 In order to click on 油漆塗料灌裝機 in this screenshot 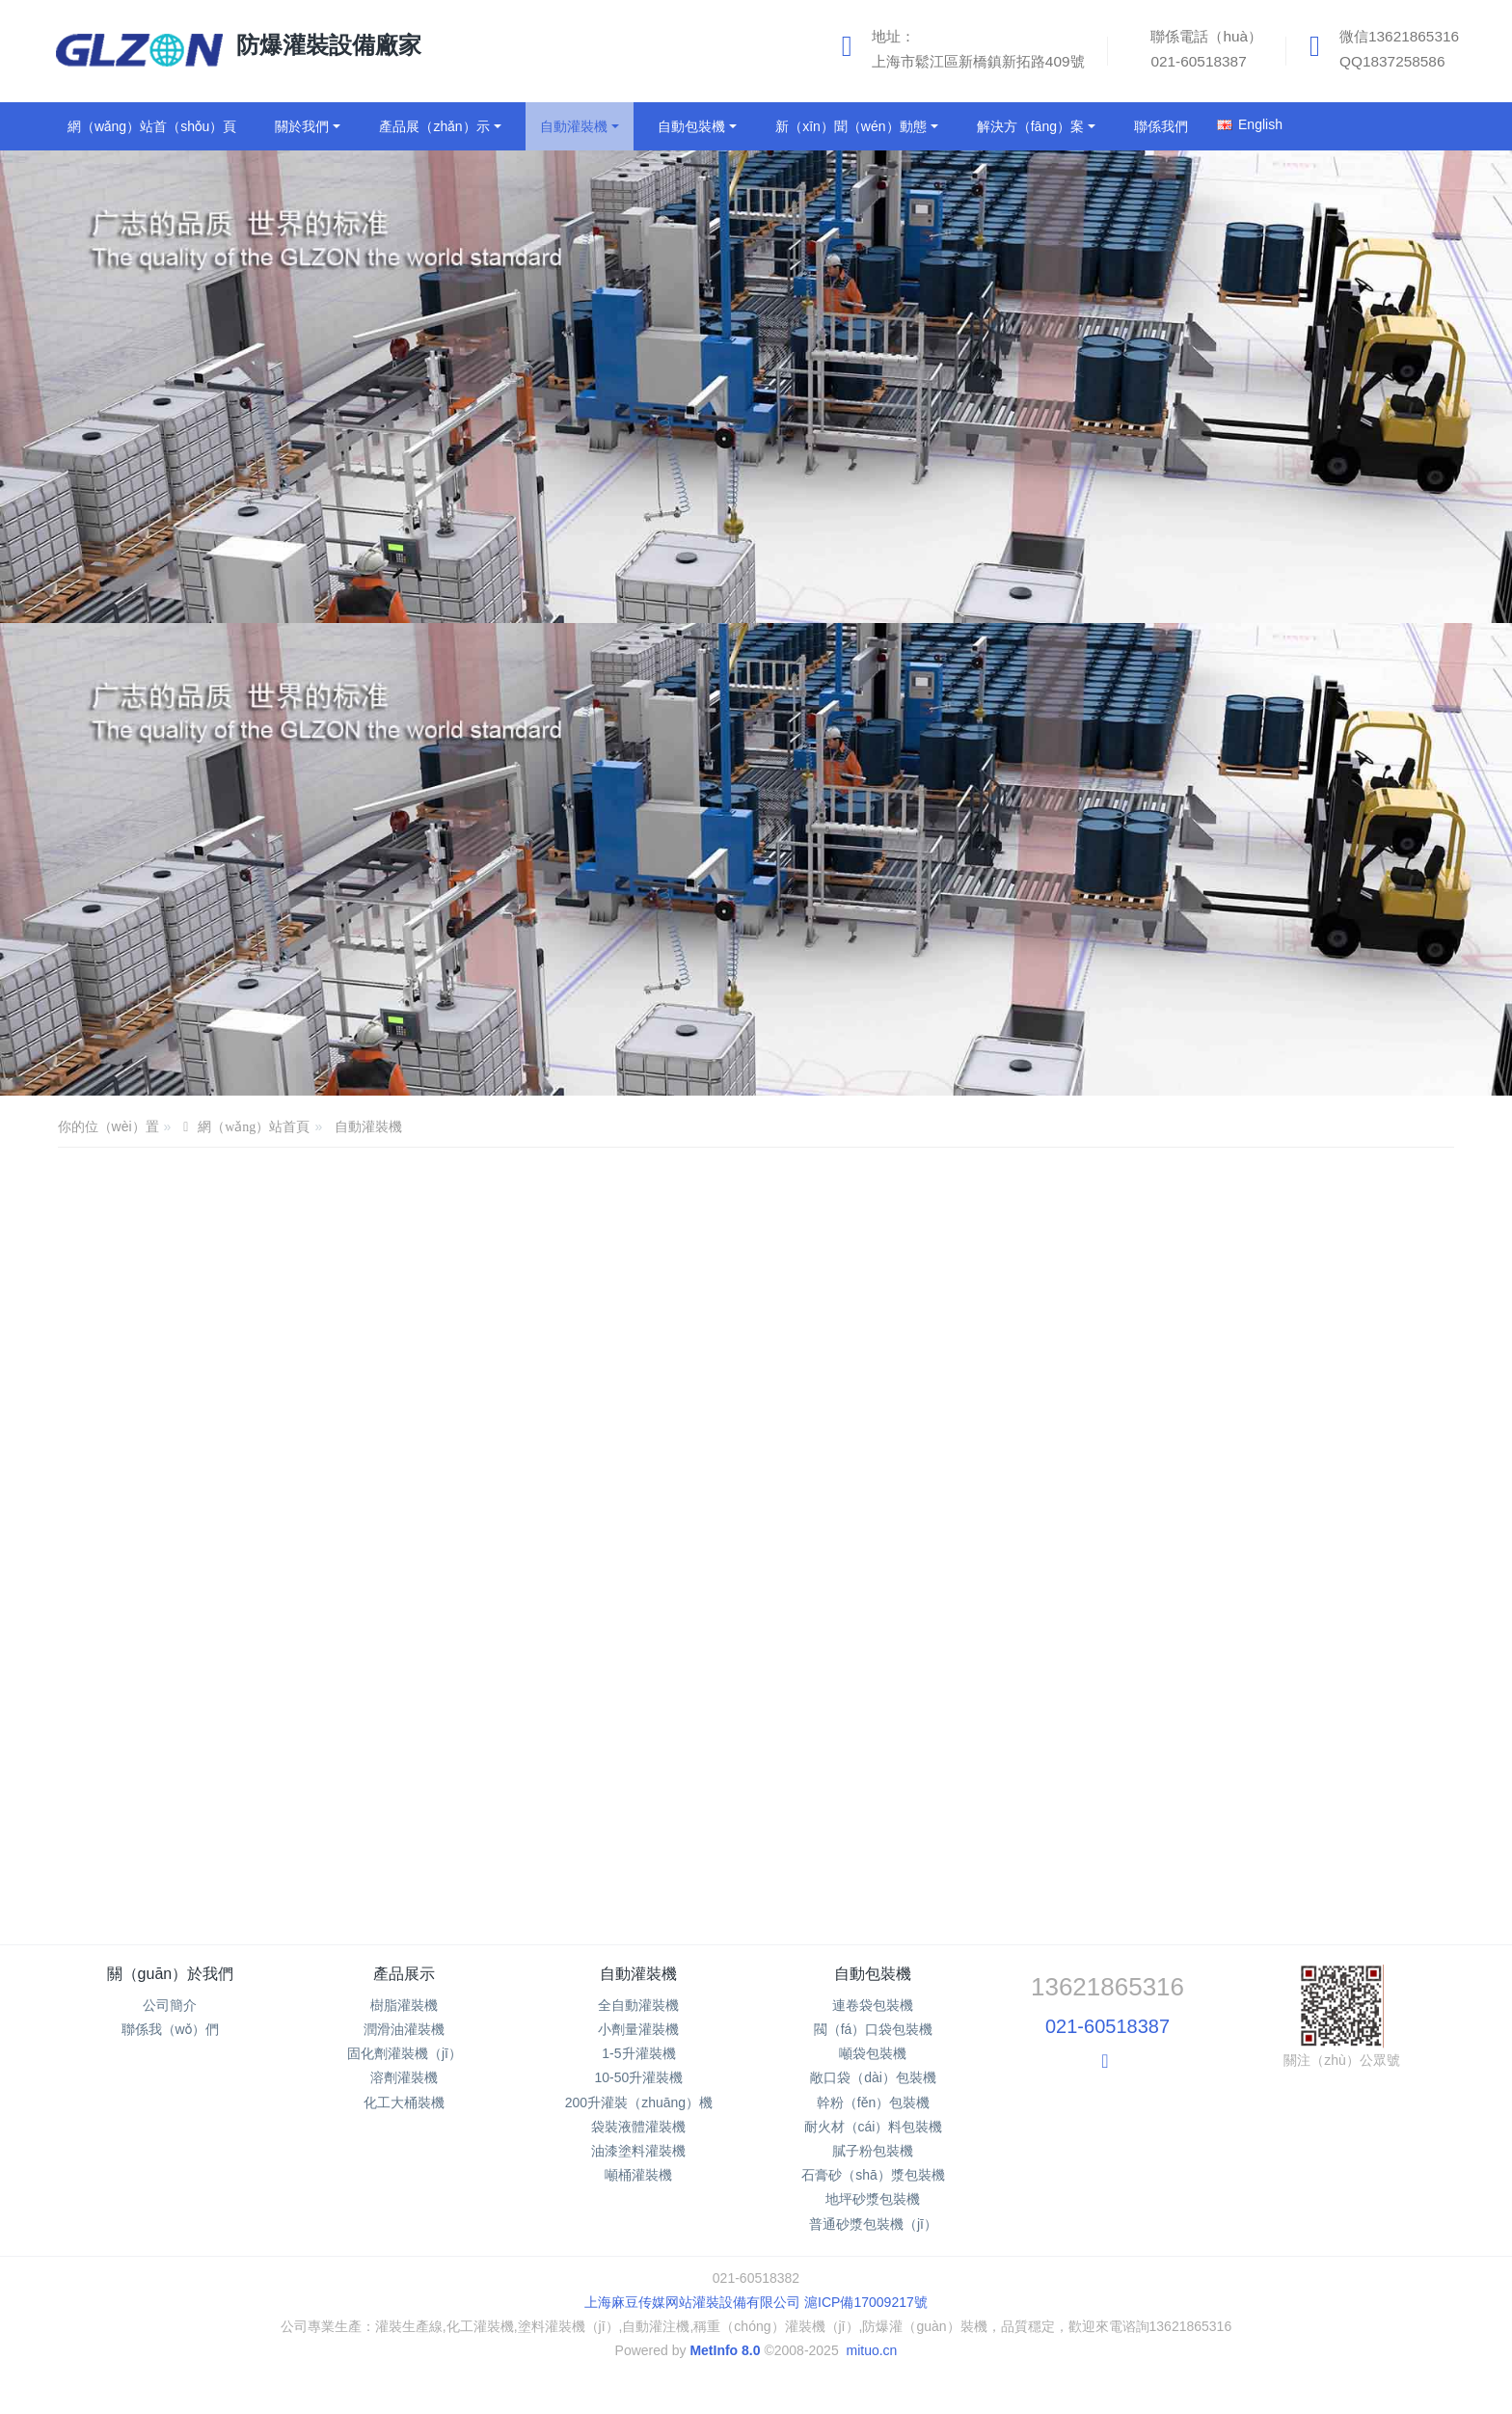, I will do `click(638, 2150)`.